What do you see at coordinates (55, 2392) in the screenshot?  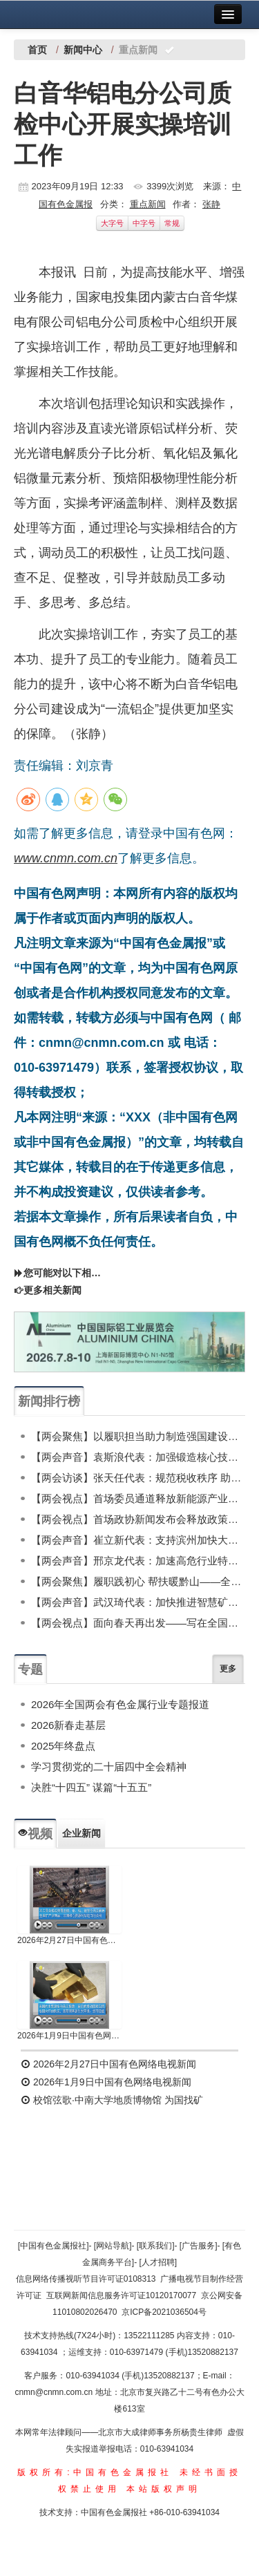 I see `cnmn@cnmn.com.cn` at bounding box center [55, 2392].